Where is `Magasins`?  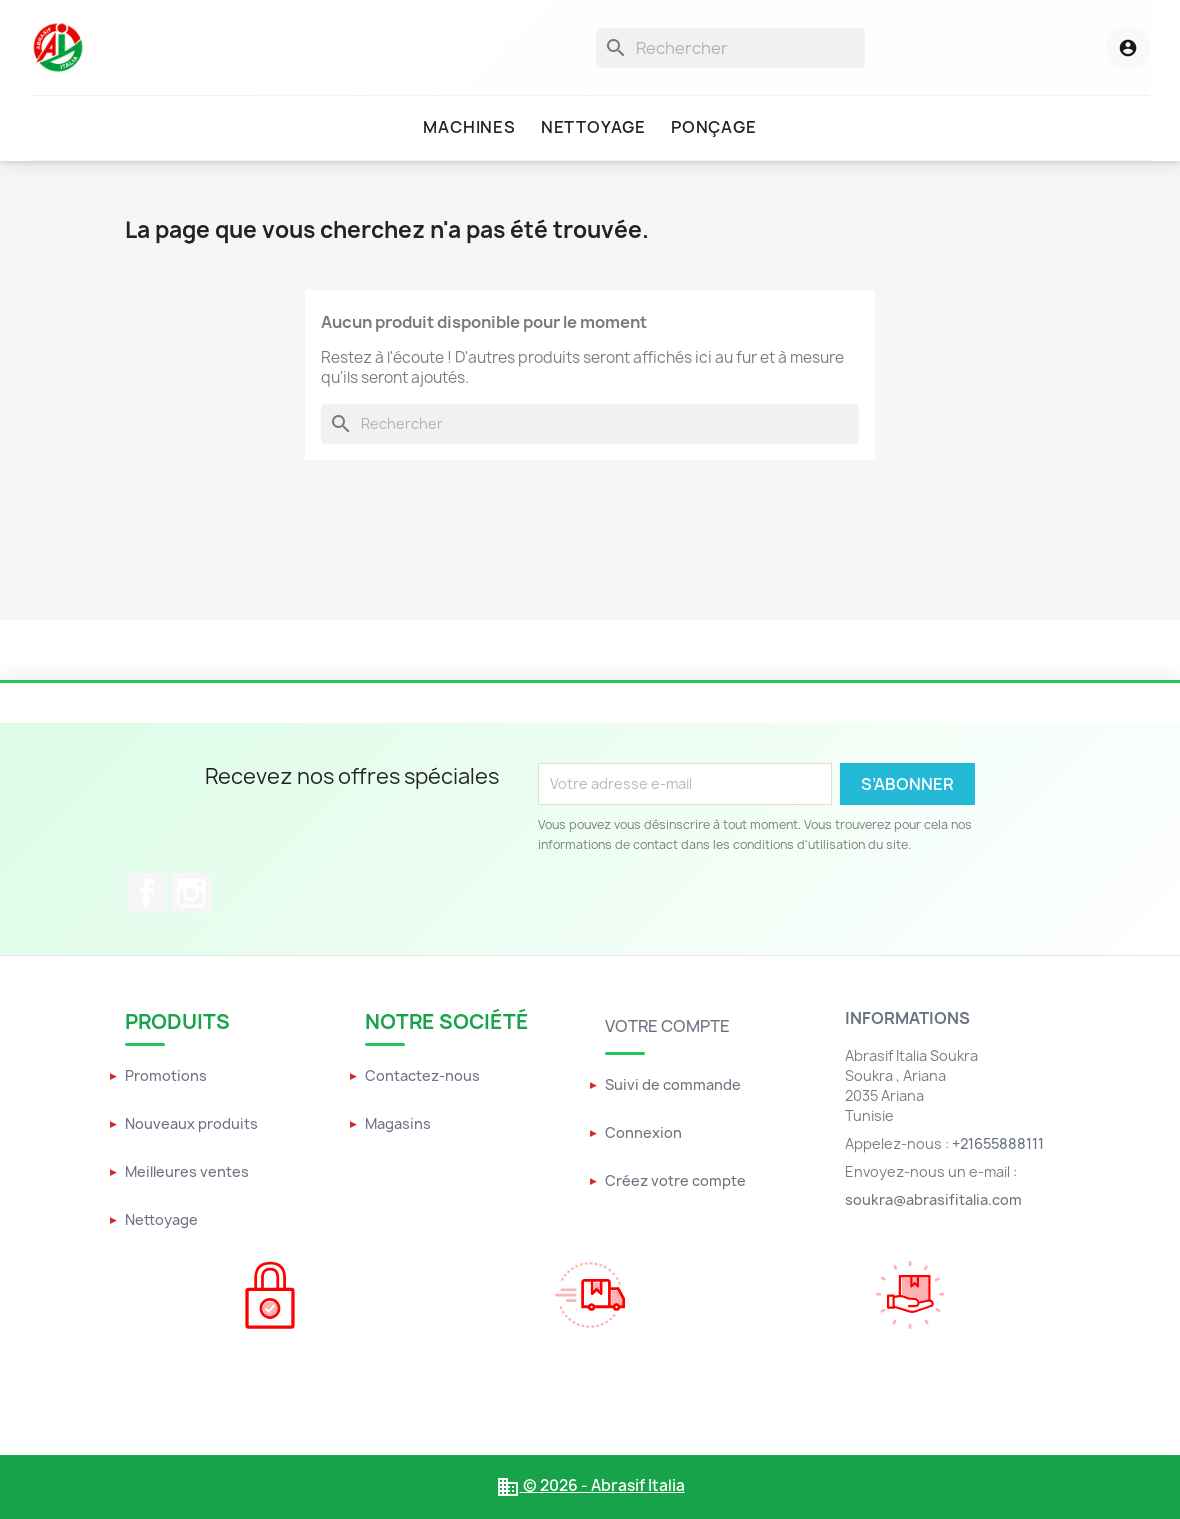 Magasins is located at coordinates (398, 1123).